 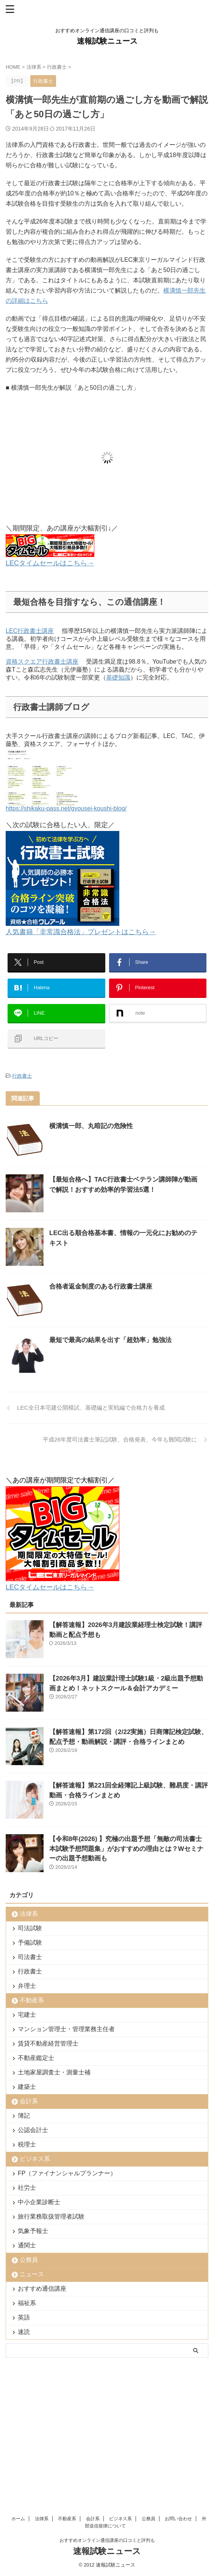 What do you see at coordinates (178, 2395) in the screenshot?
I see `お問い合わせ` at bounding box center [178, 2395].